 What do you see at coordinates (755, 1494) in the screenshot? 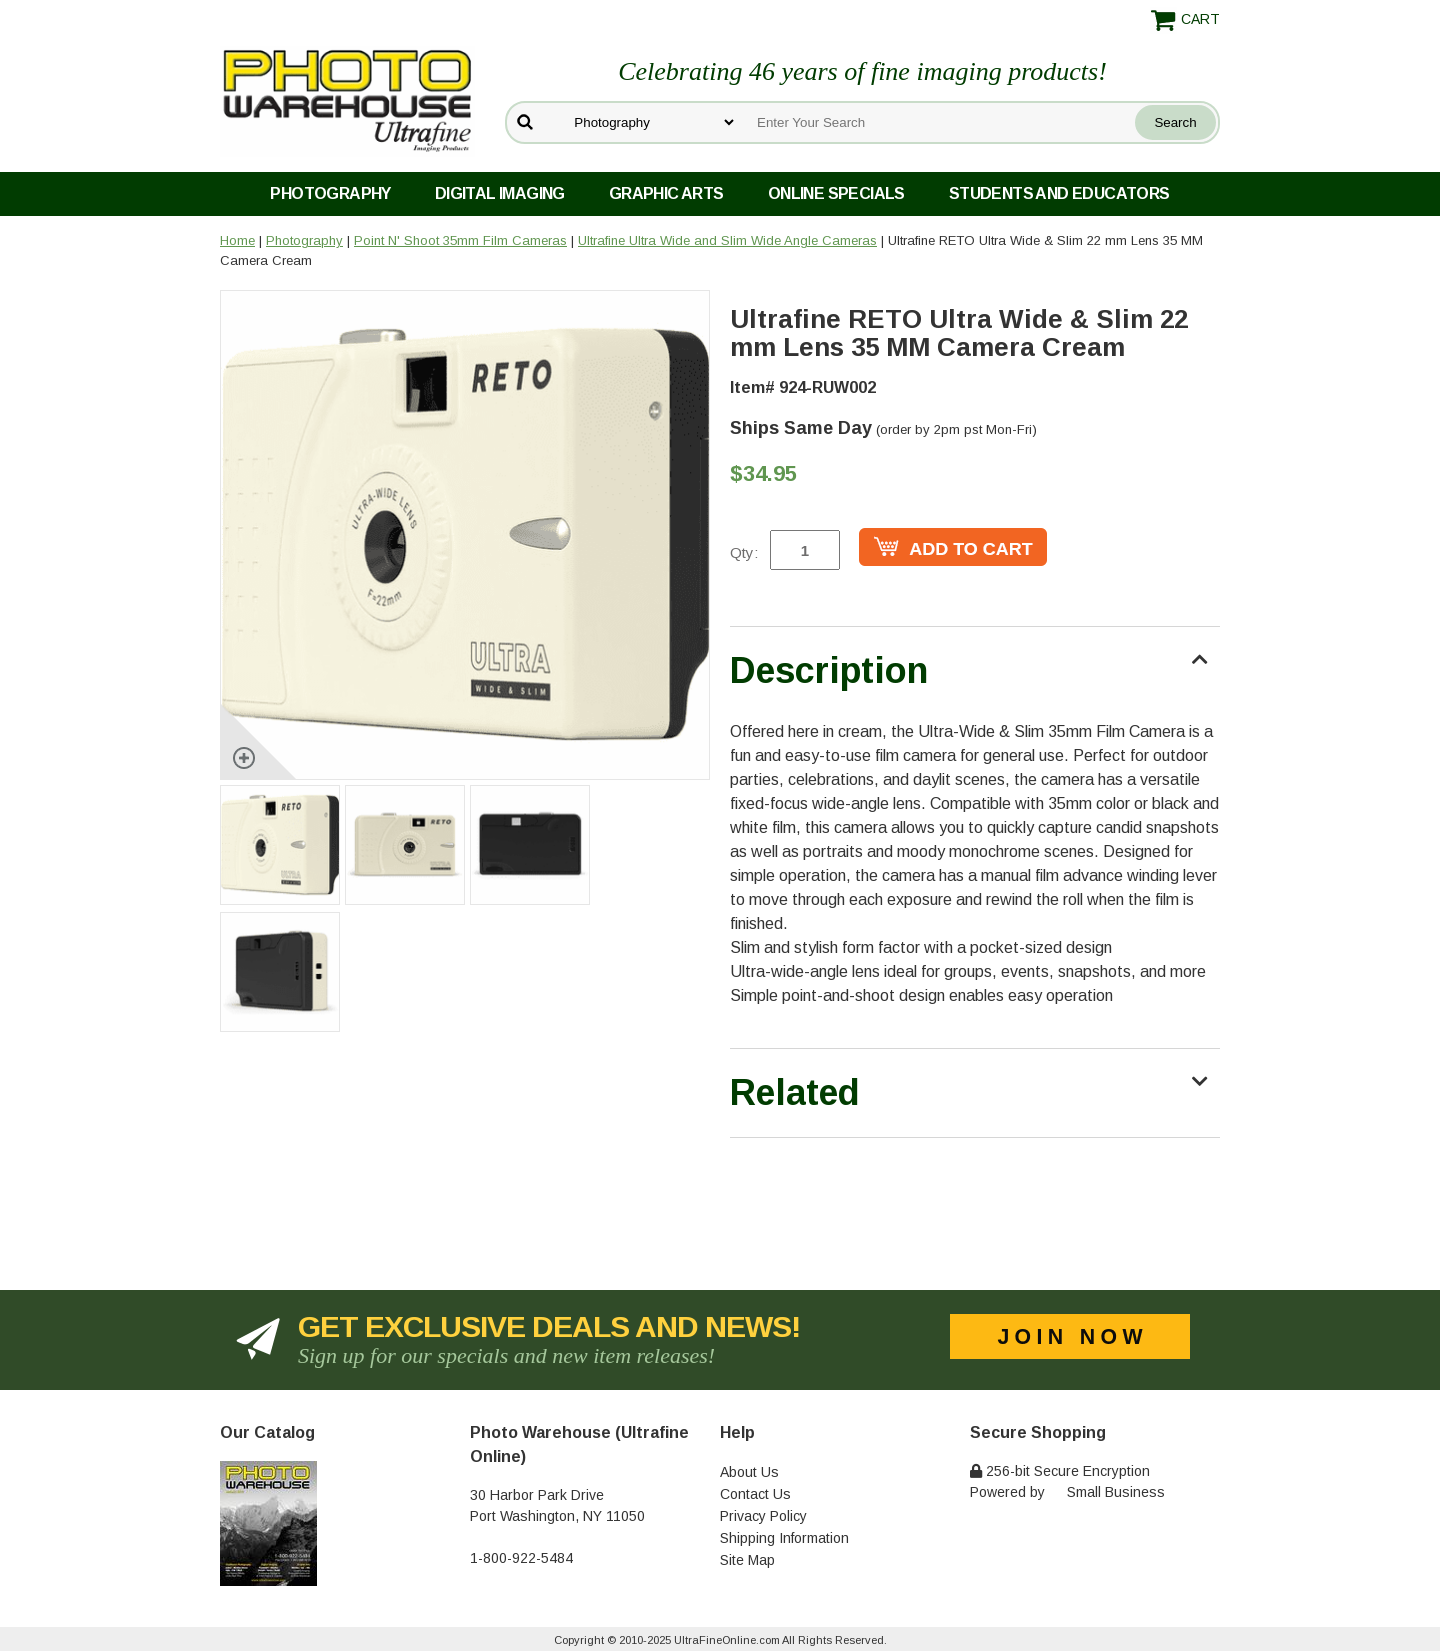
I see `Contact Us` at bounding box center [755, 1494].